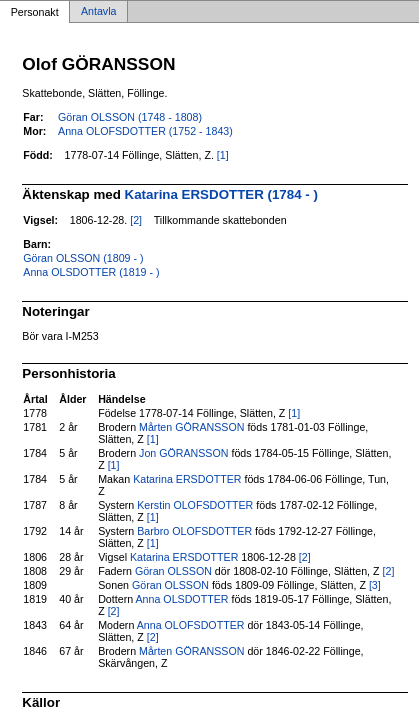 Image resolution: width=419 pixels, height=720 pixels. Describe the element at coordinates (375, 585) in the screenshot. I see `[3]` at that location.